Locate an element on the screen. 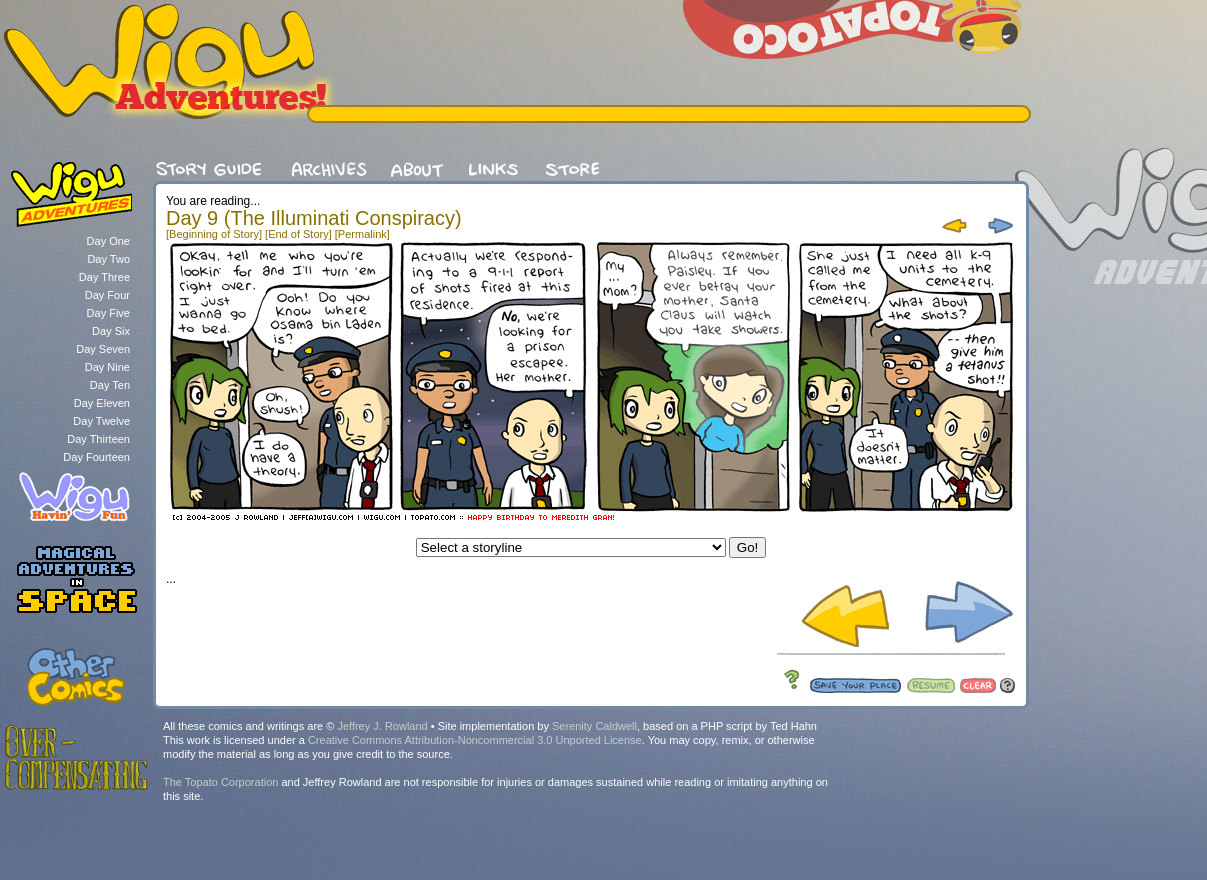 The width and height of the screenshot is (1207, 880). Day Two is located at coordinates (108, 259).